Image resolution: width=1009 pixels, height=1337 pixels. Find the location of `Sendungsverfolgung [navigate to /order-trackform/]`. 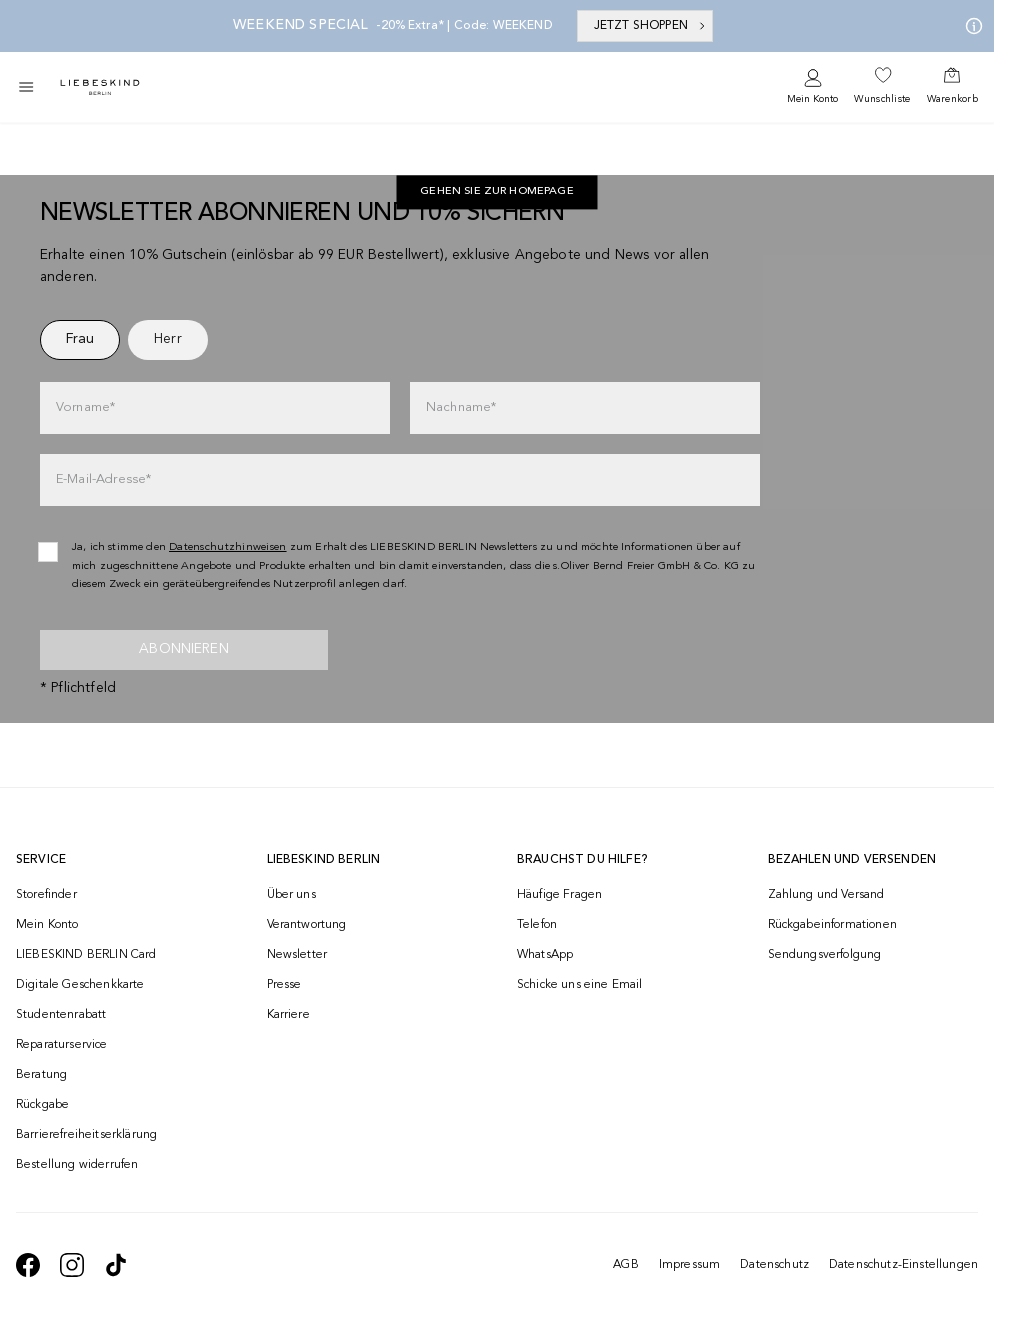

Sendungsverfolgung [navigate to /order-trackform/] is located at coordinates (825, 955).